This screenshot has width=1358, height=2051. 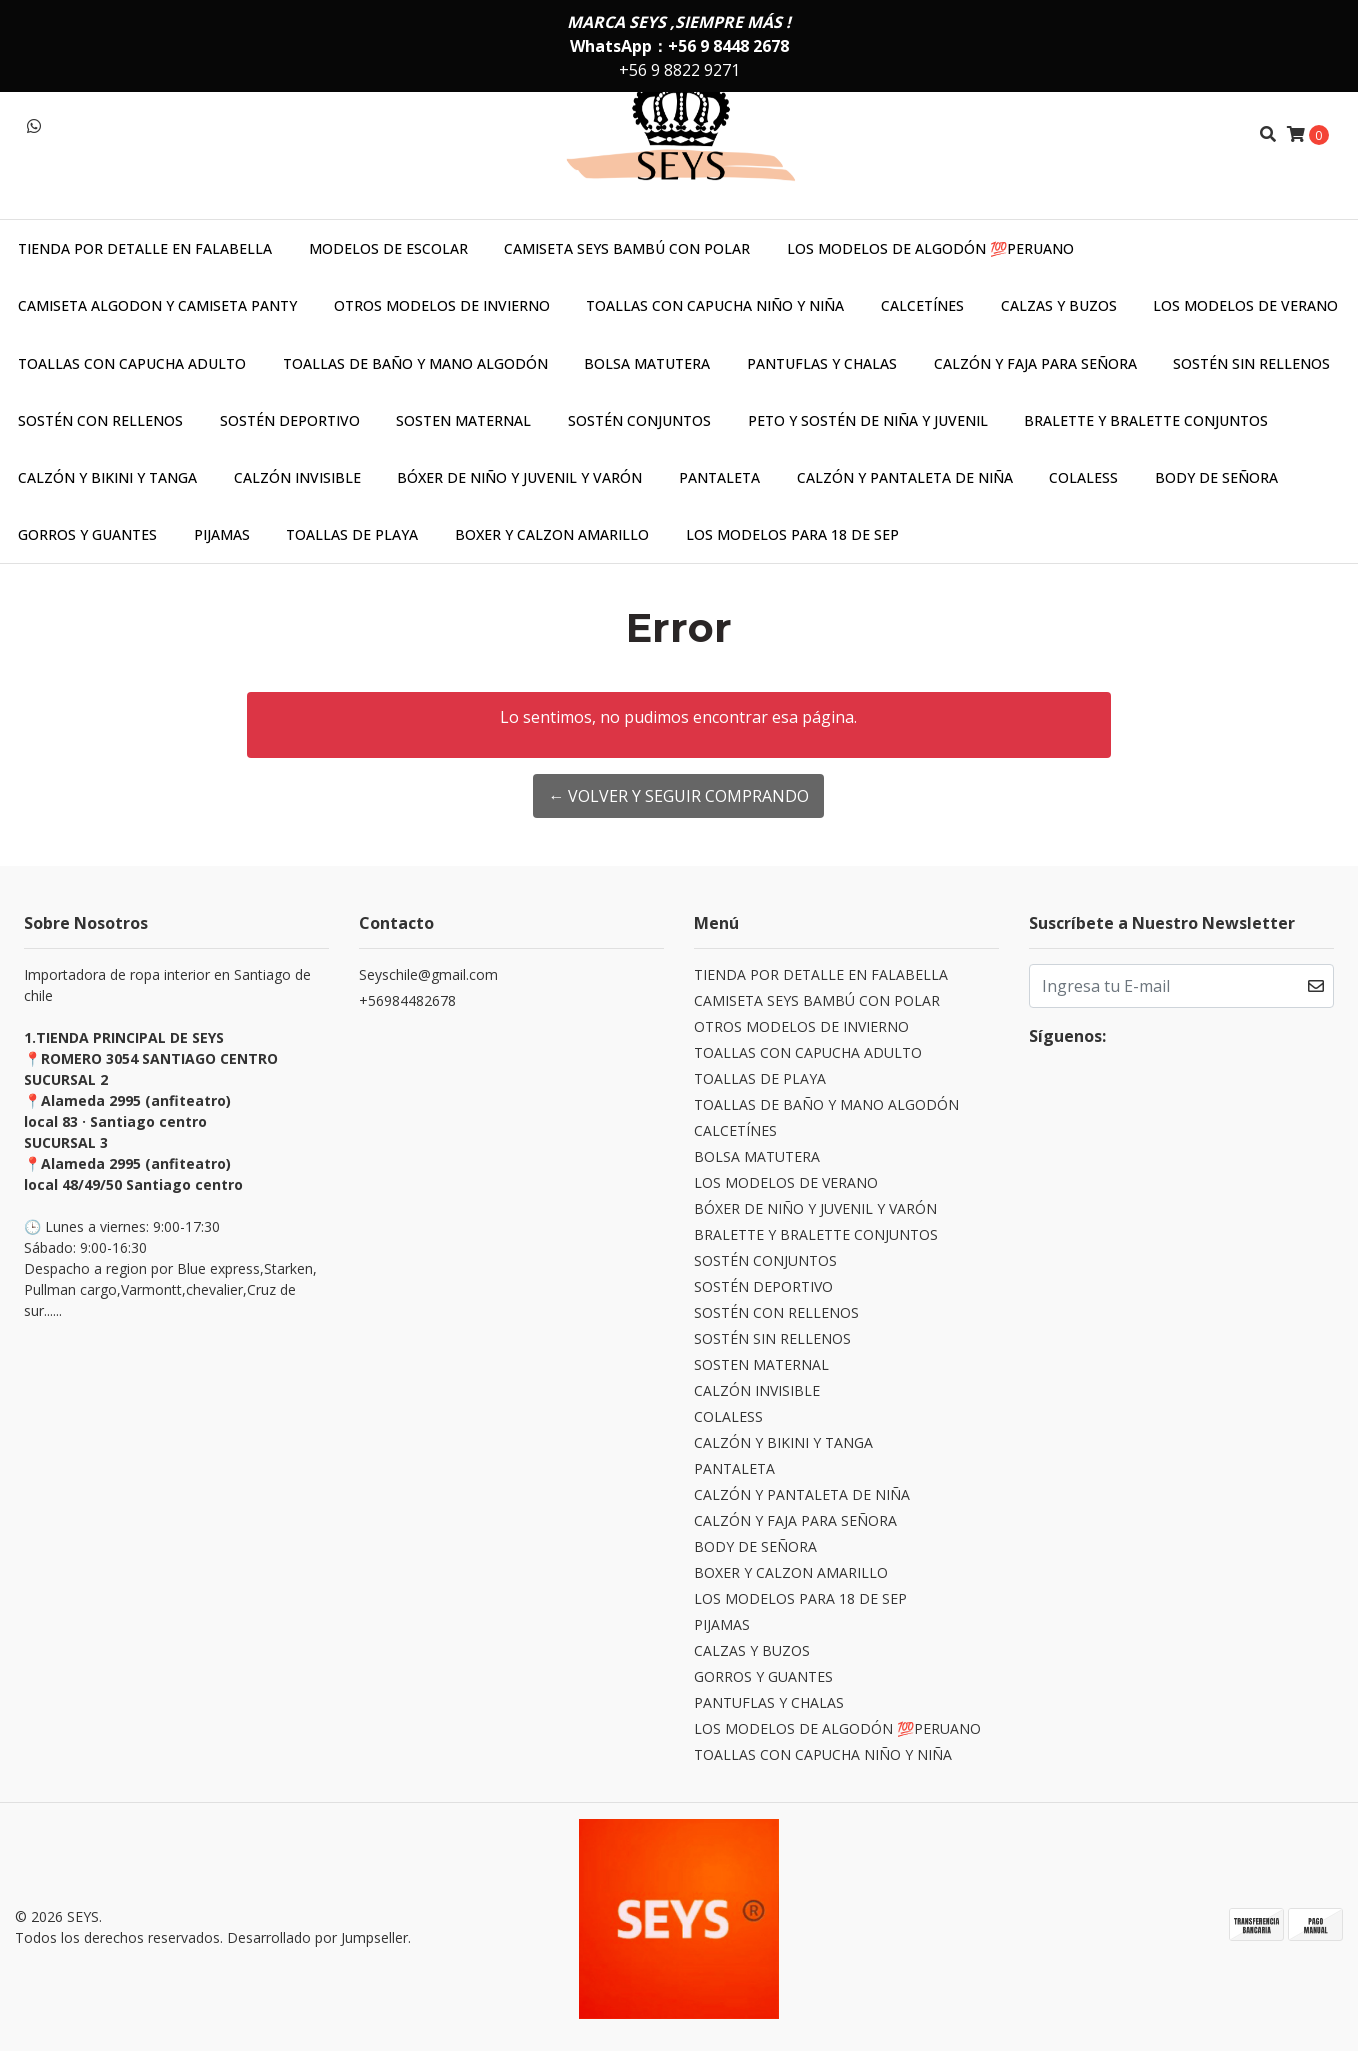 I want to click on LOS MODELOS DE VERANO, so click(x=1245, y=305).